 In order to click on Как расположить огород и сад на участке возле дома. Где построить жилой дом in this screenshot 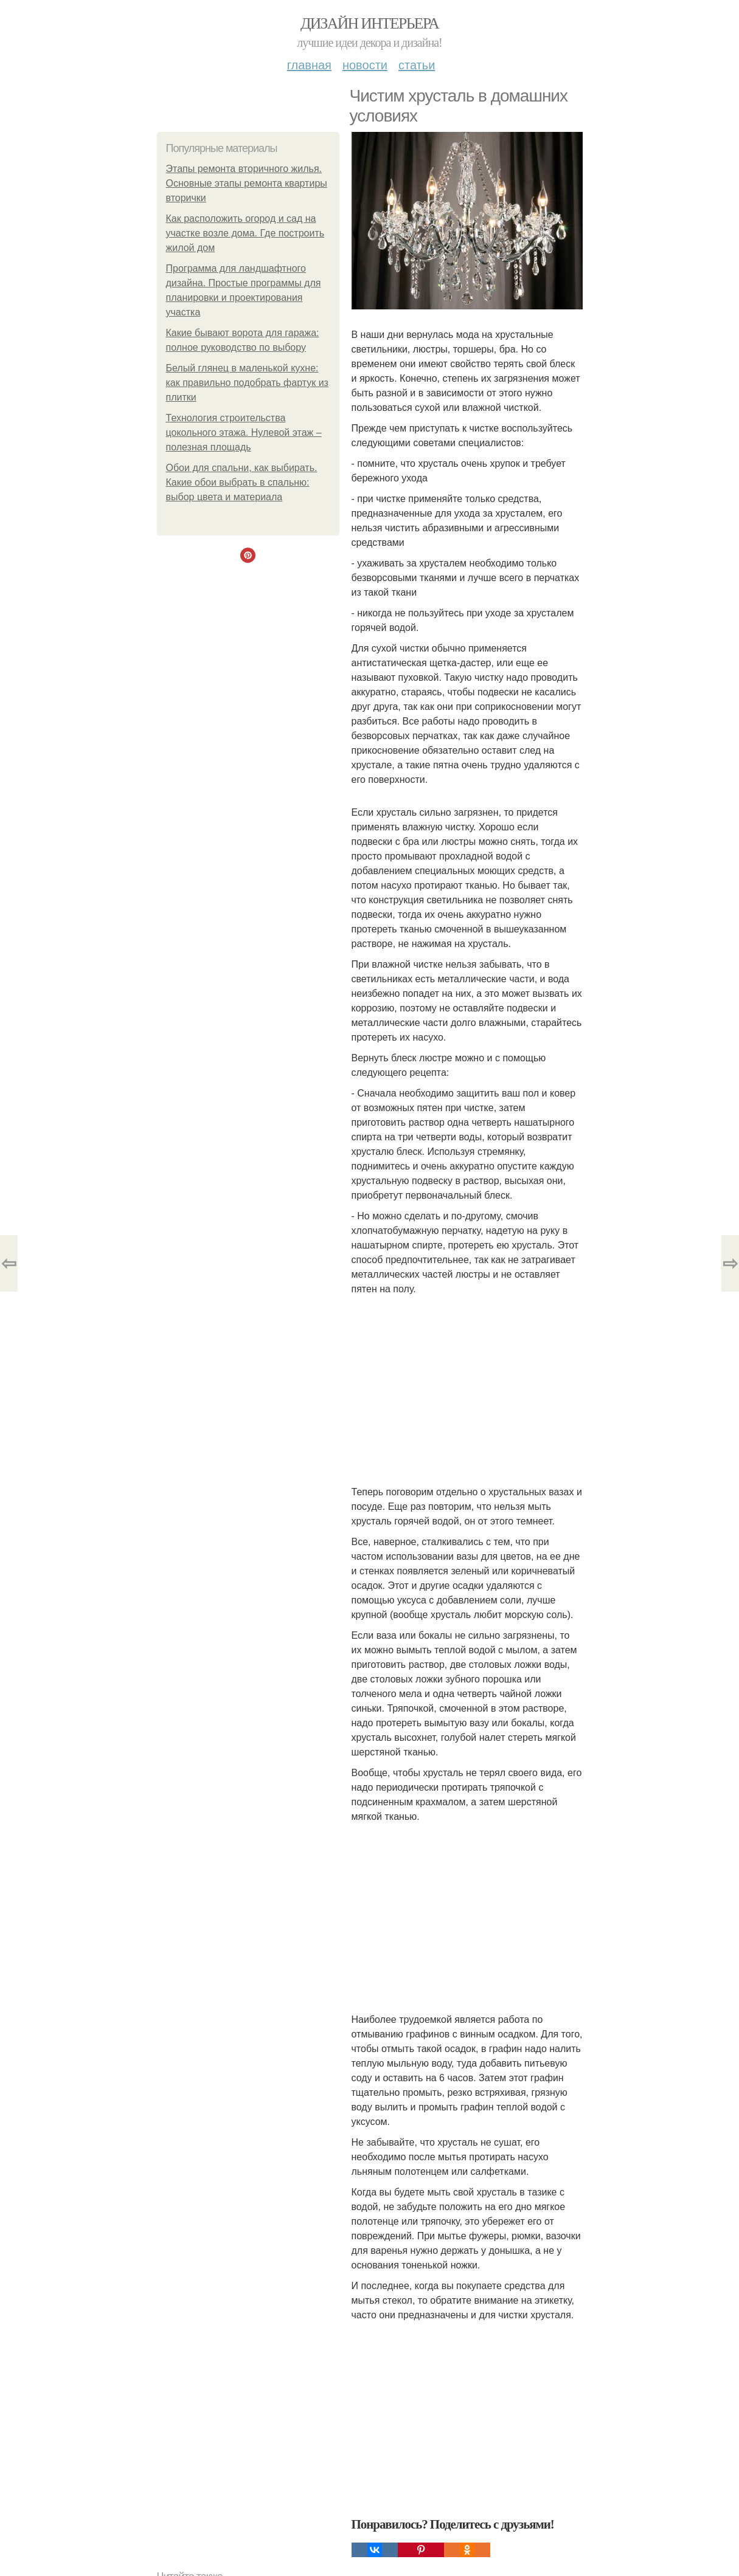, I will do `click(245, 233)`.